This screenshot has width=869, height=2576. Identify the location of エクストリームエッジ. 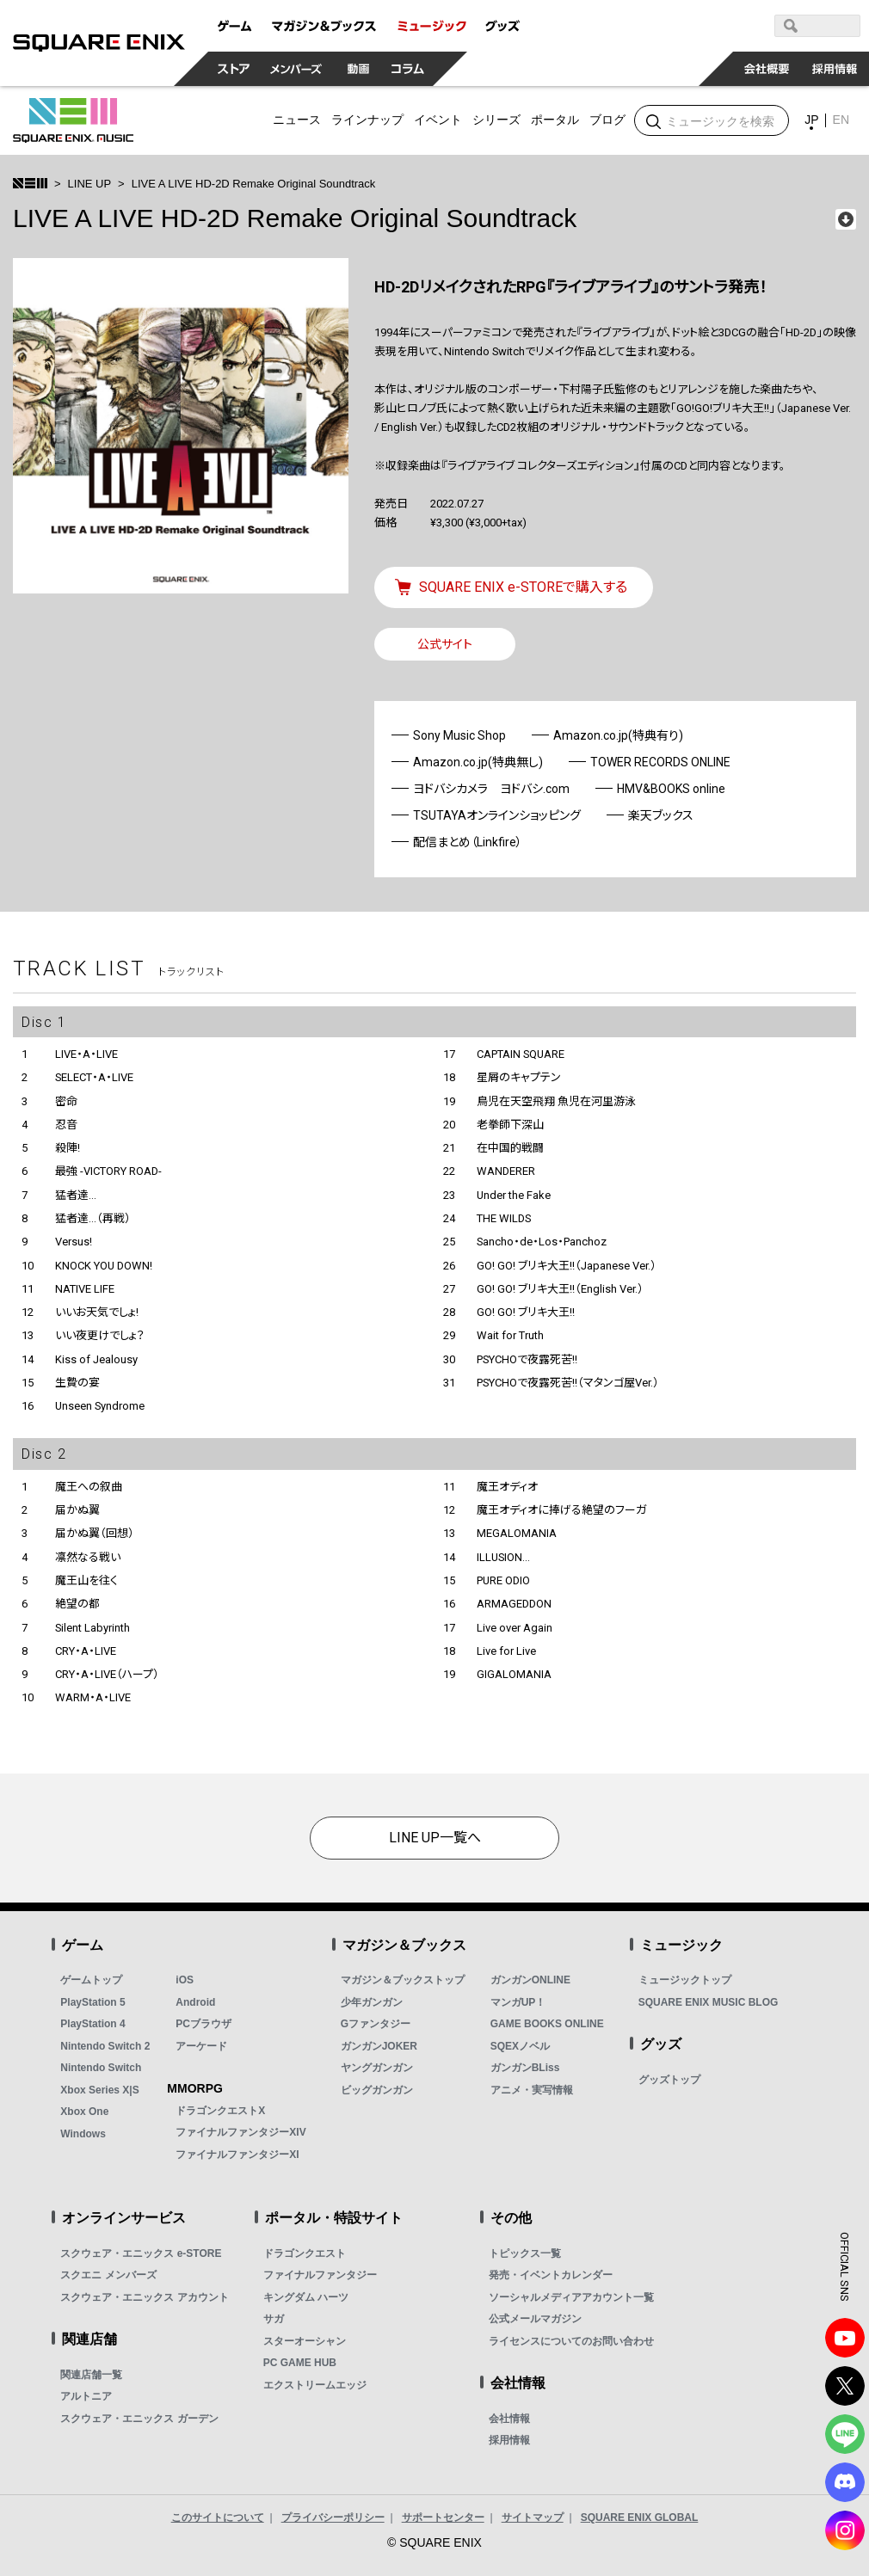
(315, 2385).